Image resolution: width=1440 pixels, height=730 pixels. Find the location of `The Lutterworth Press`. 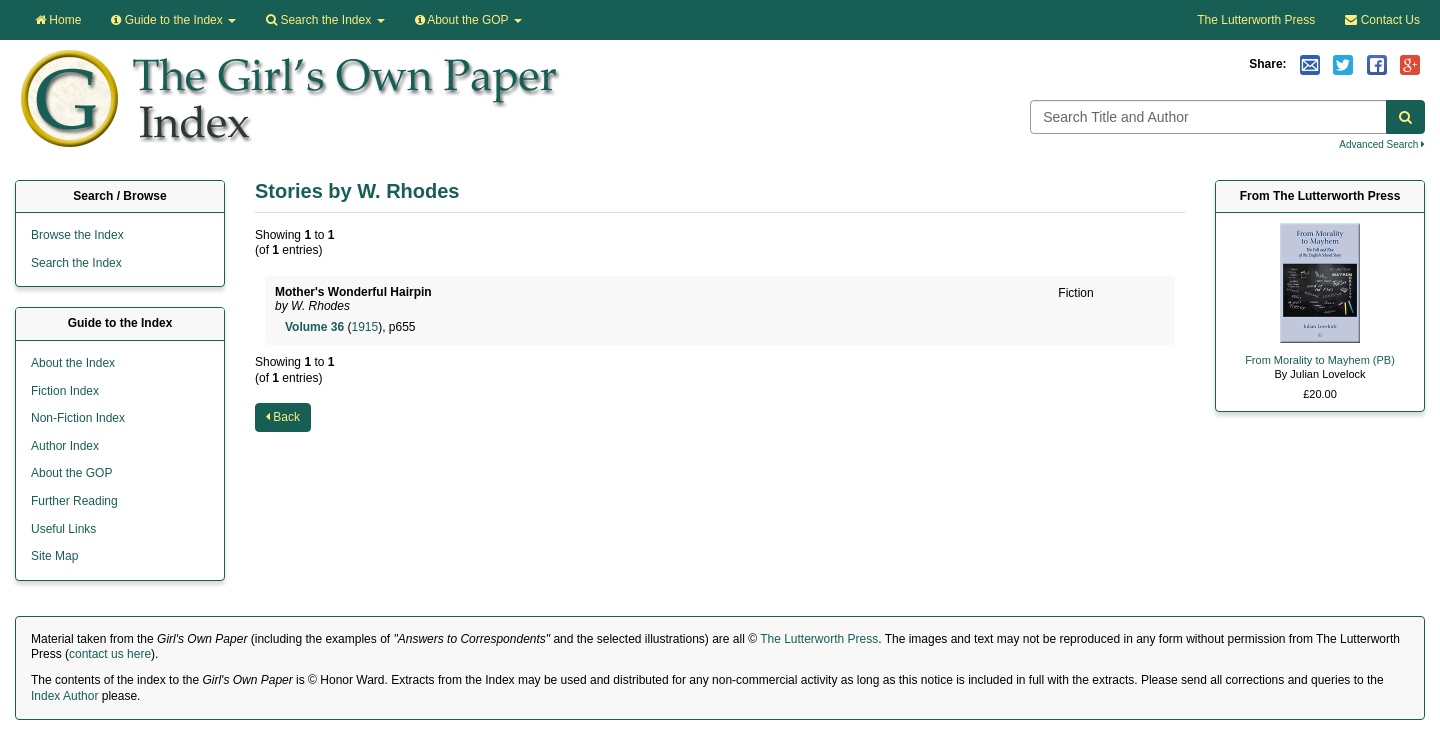

The Lutterworth Press is located at coordinates (1256, 20).